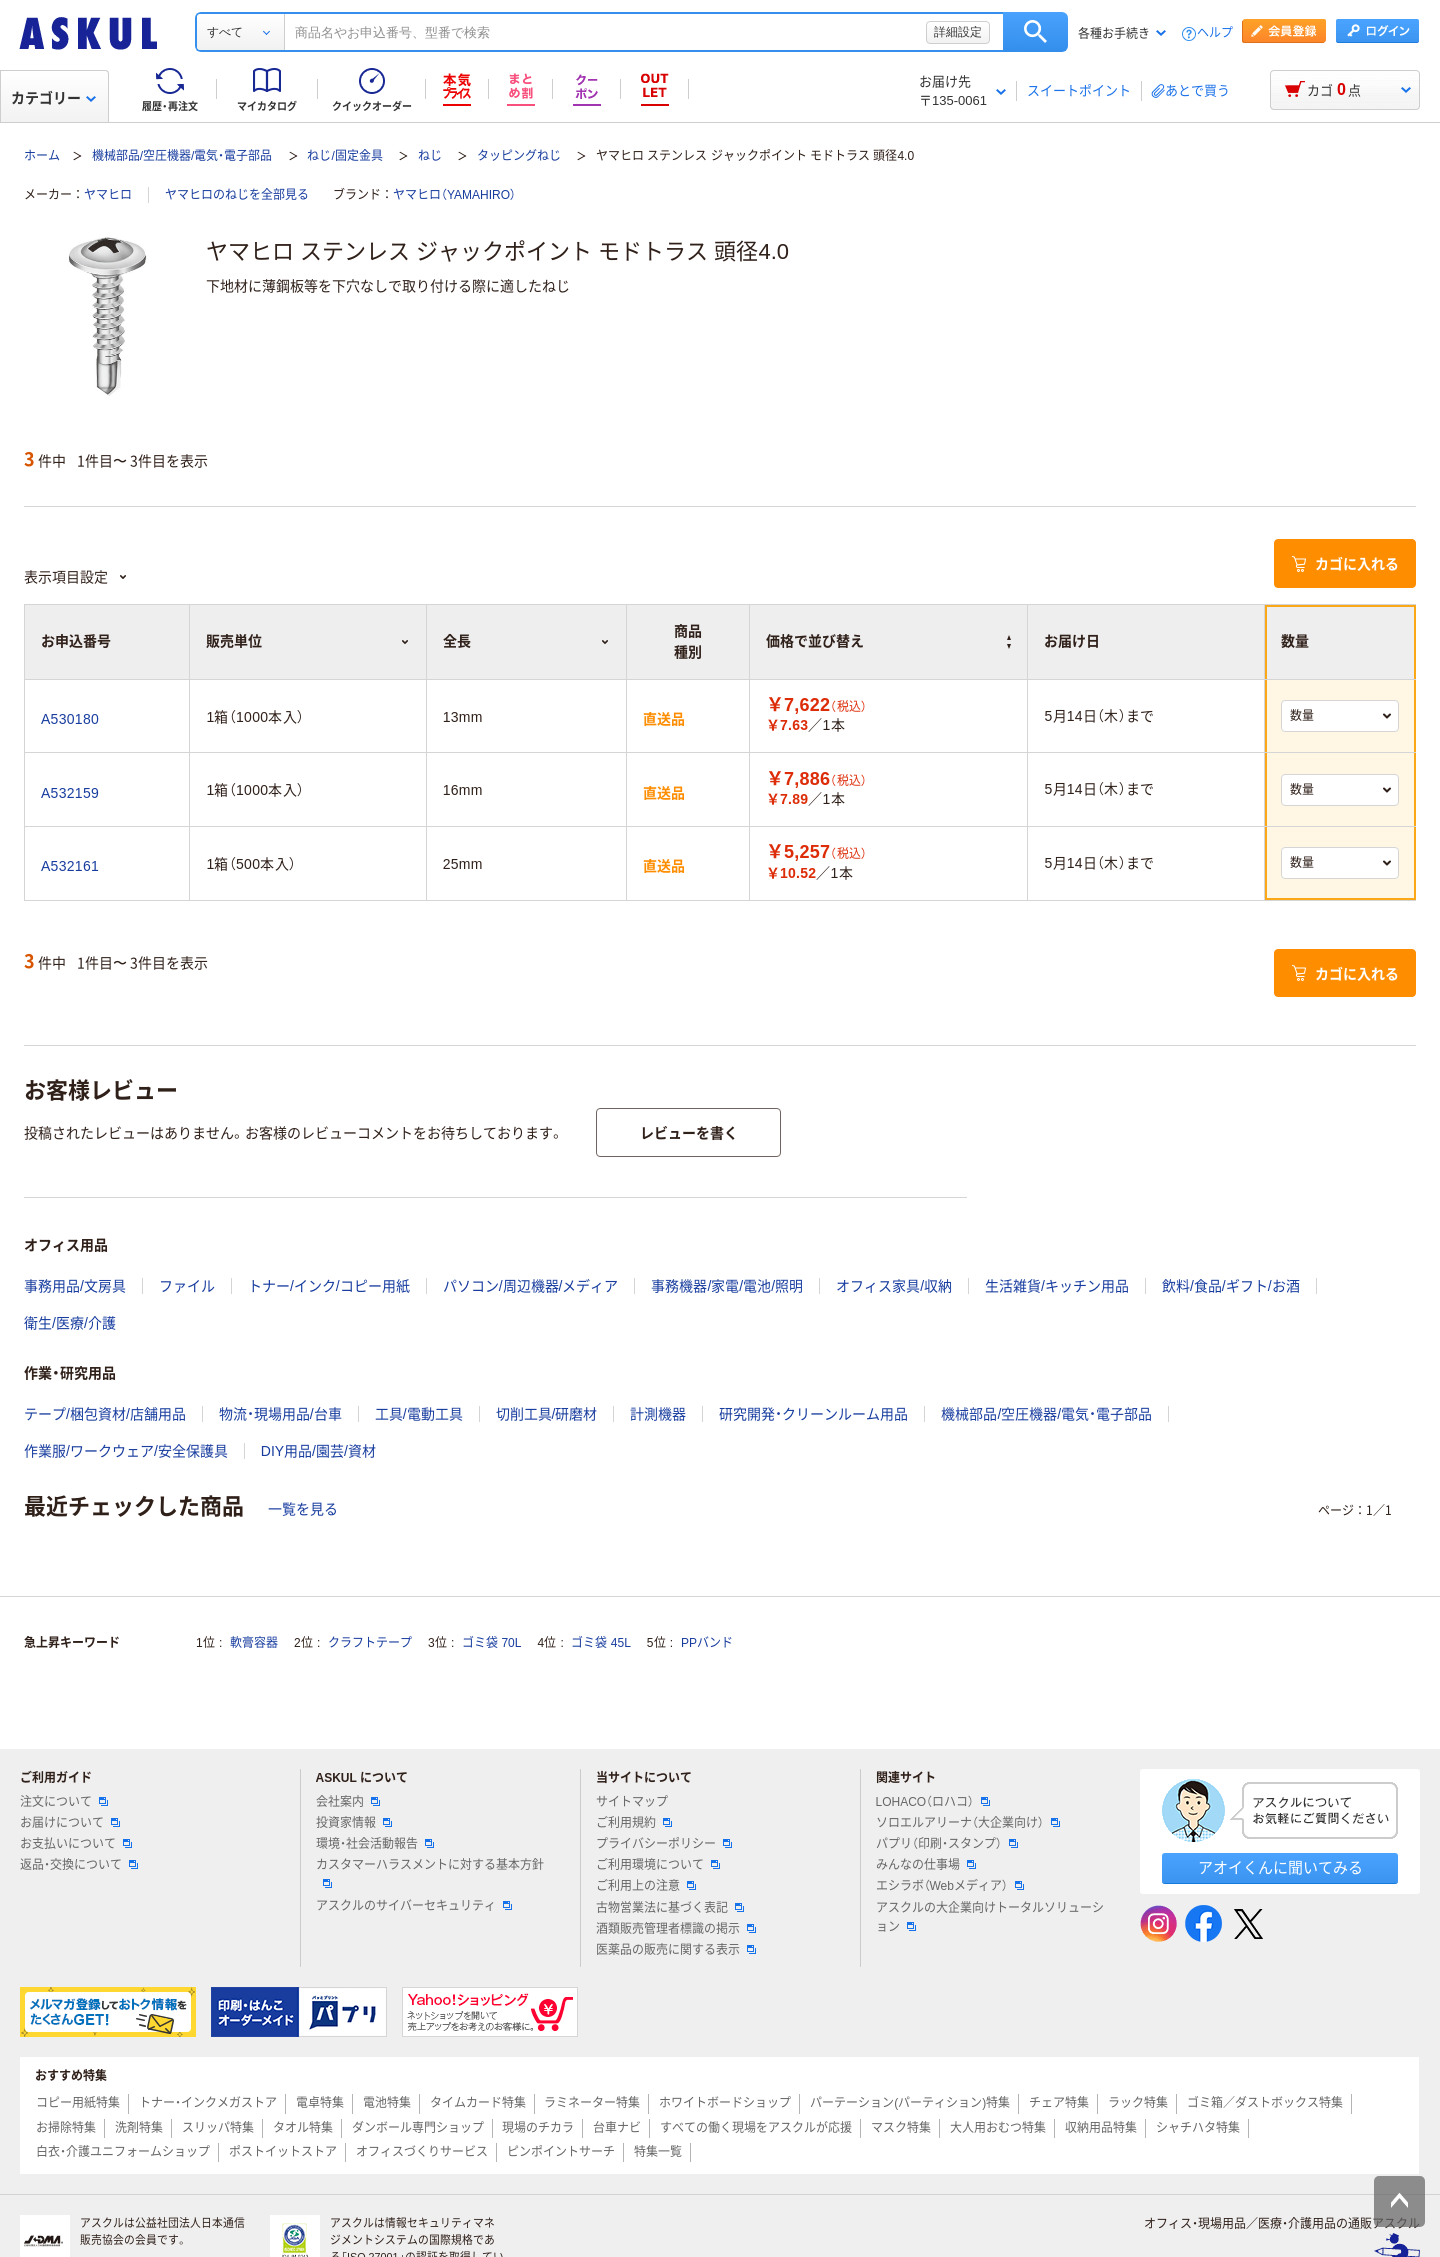  I want to click on アスクルのサイバーセキュリティ, so click(414, 1906).